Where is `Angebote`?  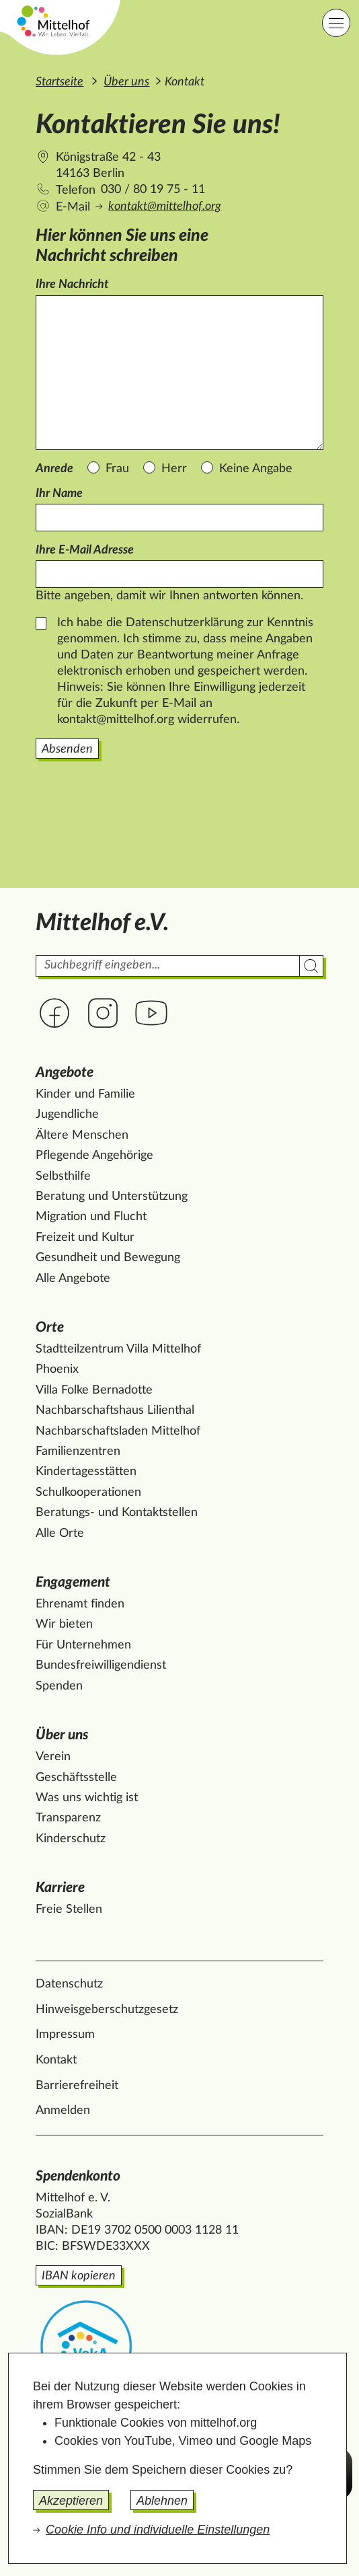
Angebote is located at coordinates (64, 1072).